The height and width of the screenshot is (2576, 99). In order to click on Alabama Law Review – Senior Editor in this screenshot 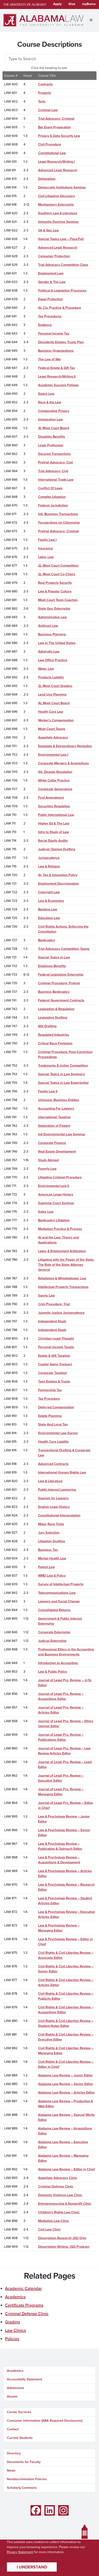, I will do `click(65, 2083)`.